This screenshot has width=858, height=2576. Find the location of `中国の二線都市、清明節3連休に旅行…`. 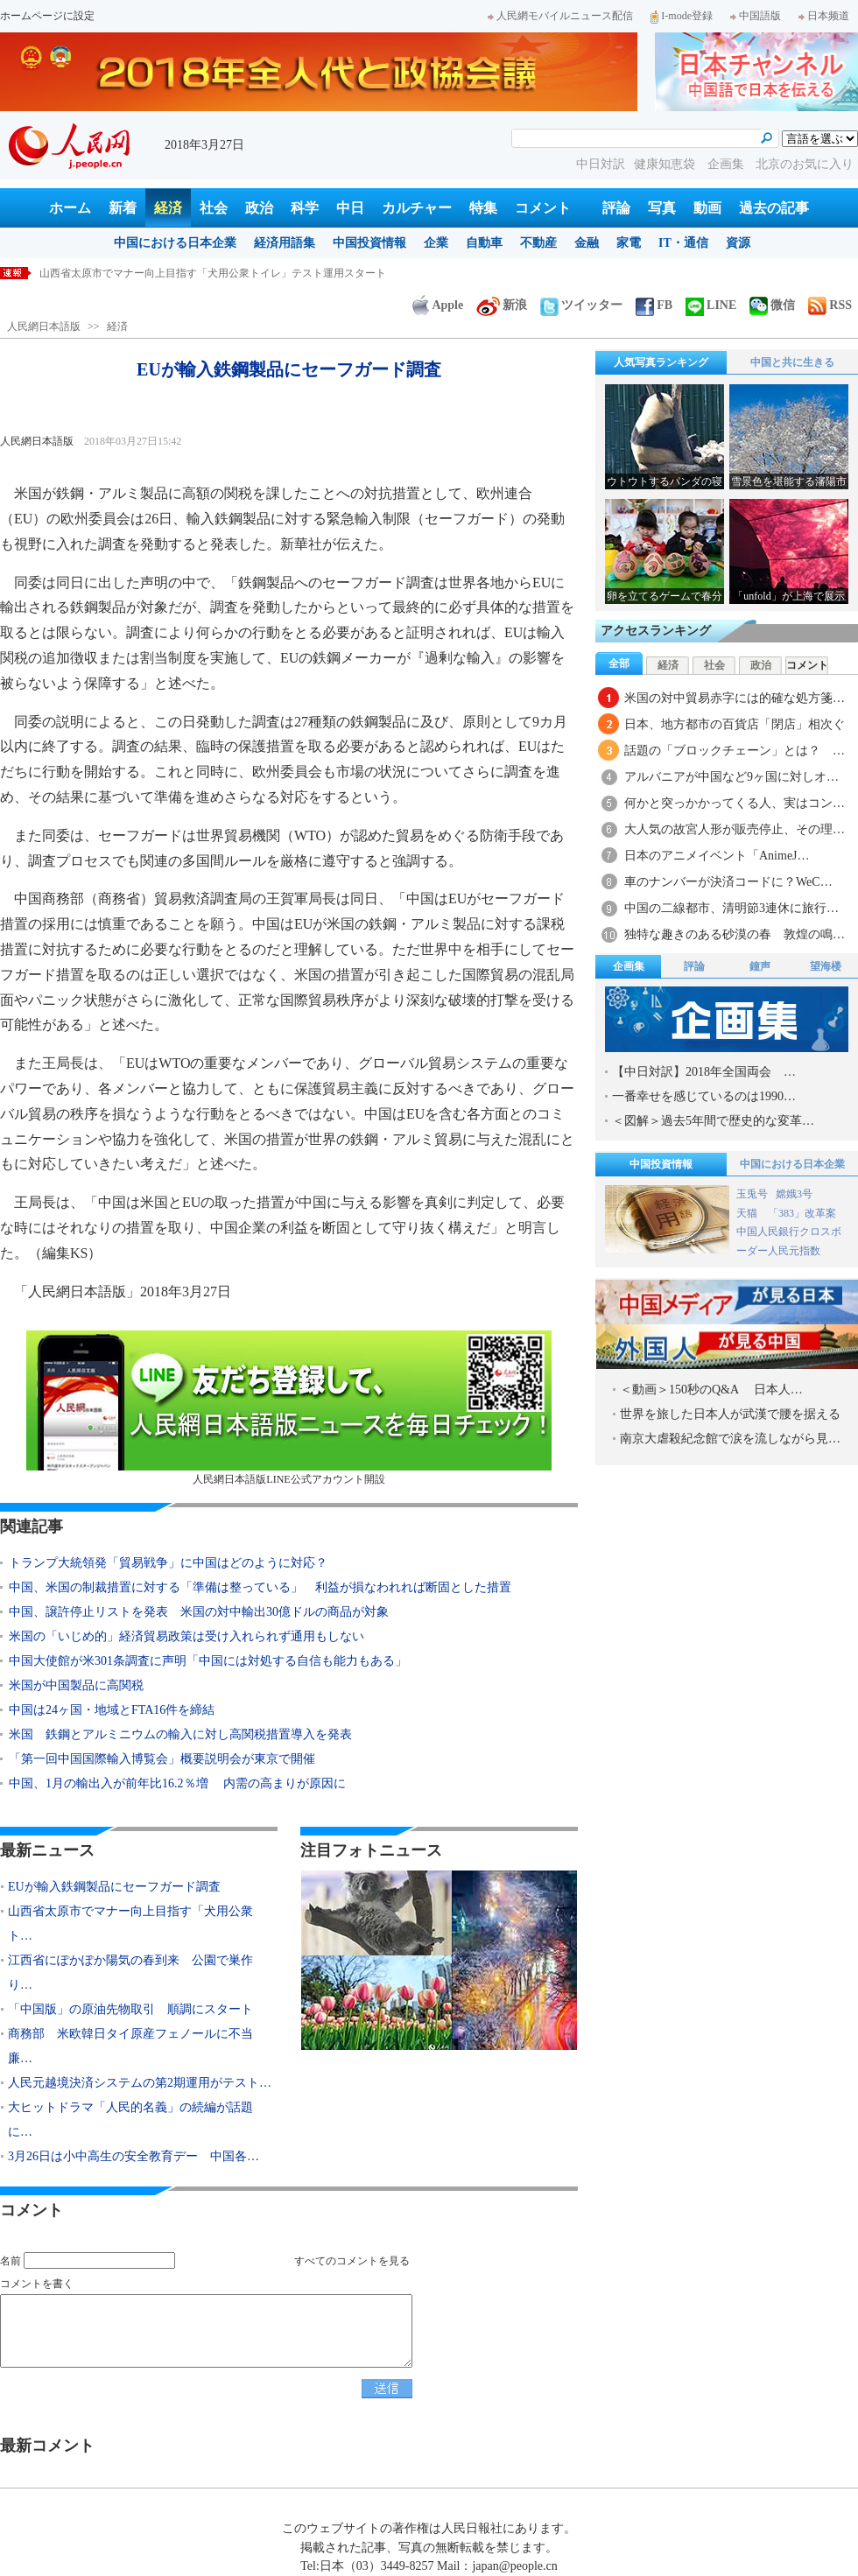

中国の二線都市、清明節3連休に旅行… is located at coordinates (731, 908).